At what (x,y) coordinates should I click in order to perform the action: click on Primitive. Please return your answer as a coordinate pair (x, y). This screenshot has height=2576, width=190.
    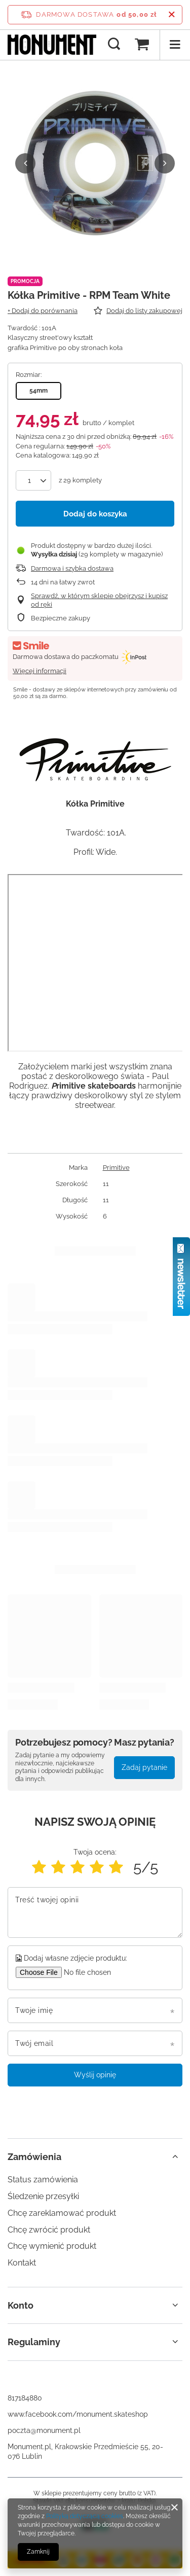
    Looking at the image, I should click on (116, 1167).